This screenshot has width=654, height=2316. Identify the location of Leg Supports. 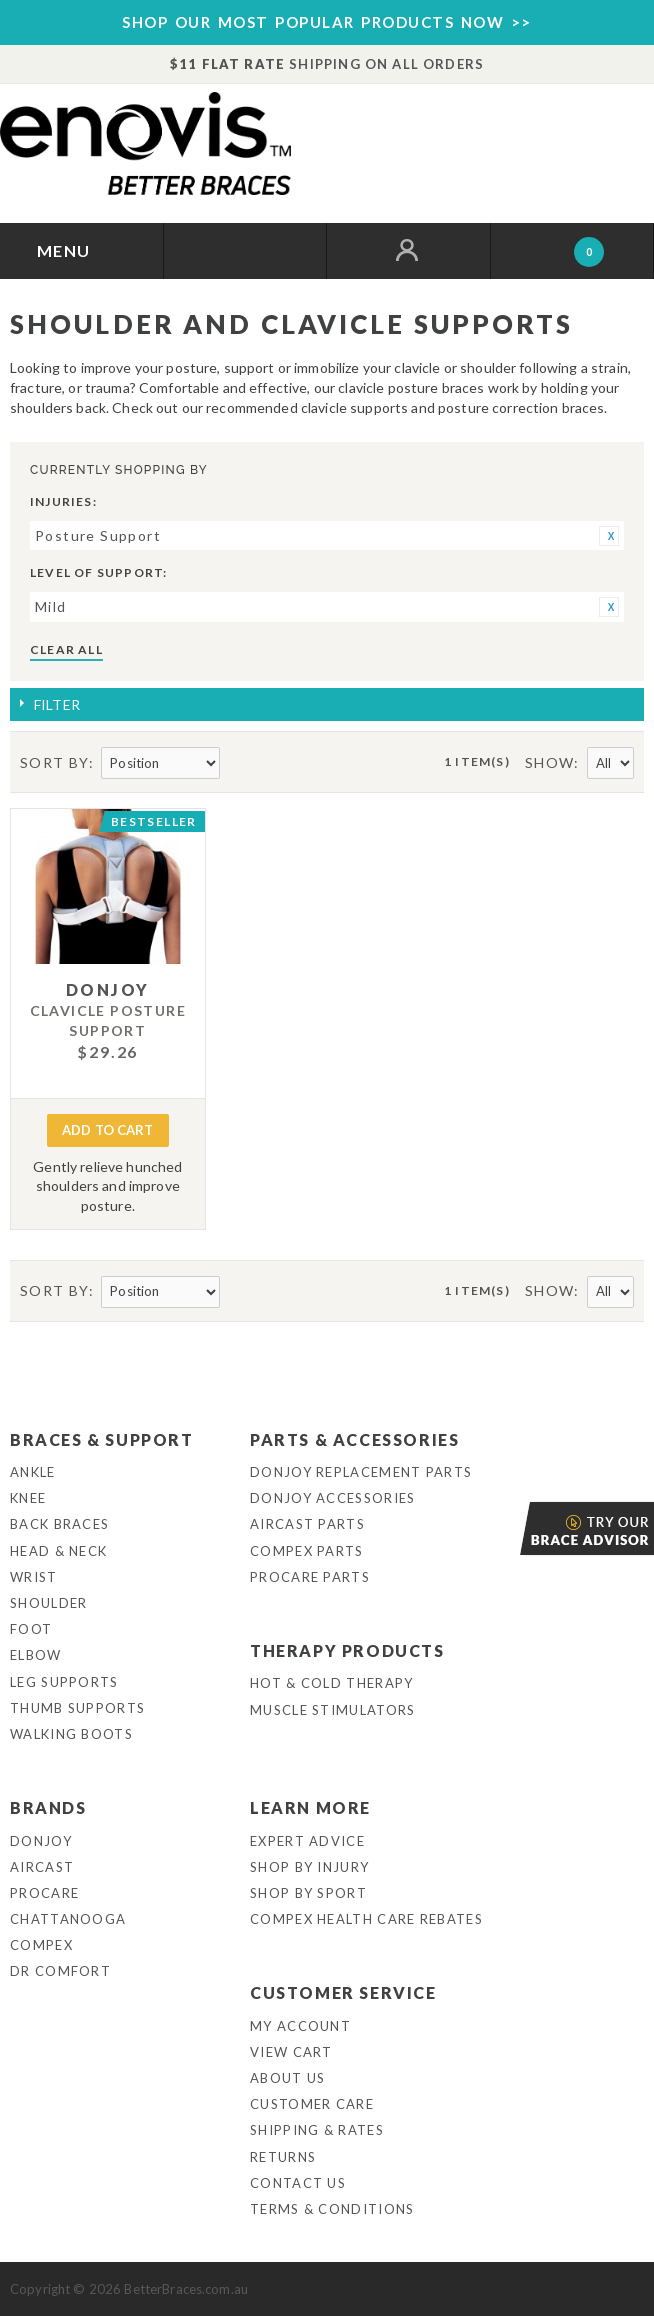
(64, 1682).